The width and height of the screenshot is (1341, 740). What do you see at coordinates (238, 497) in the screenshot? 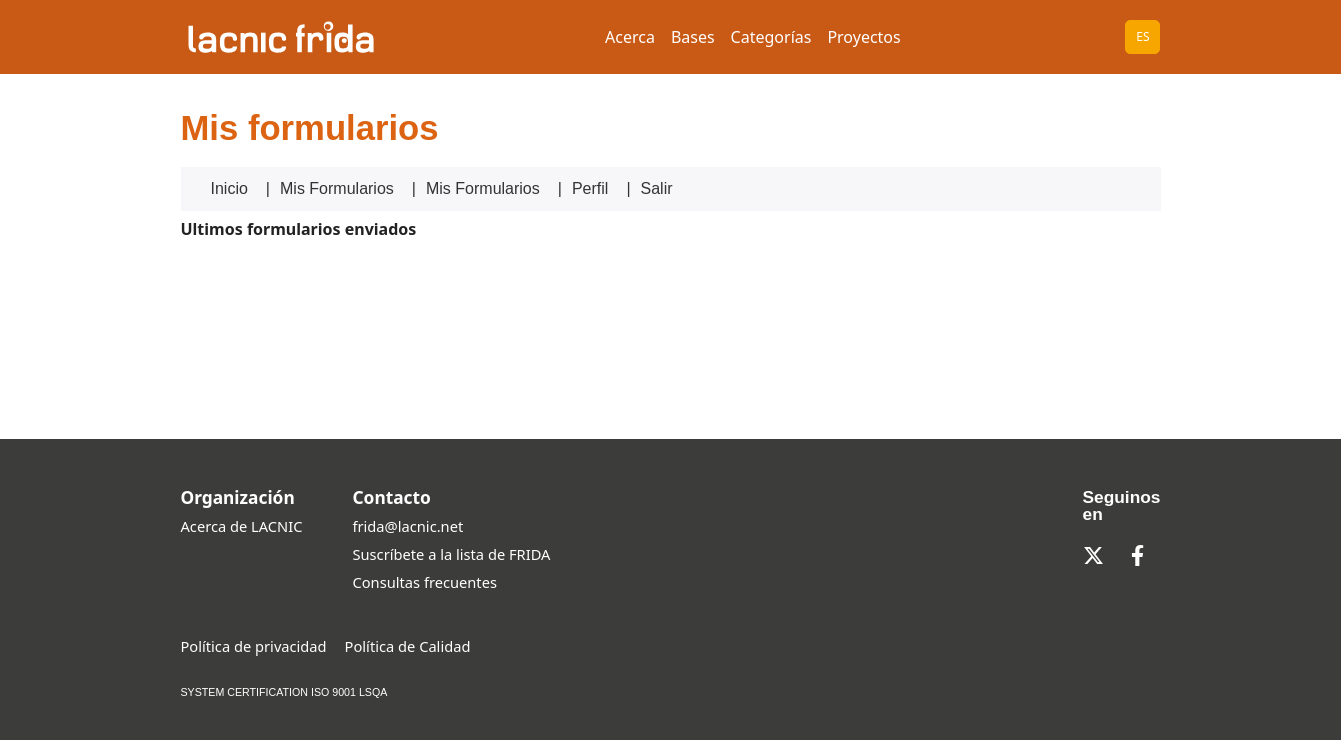
I see `Organización` at bounding box center [238, 497].